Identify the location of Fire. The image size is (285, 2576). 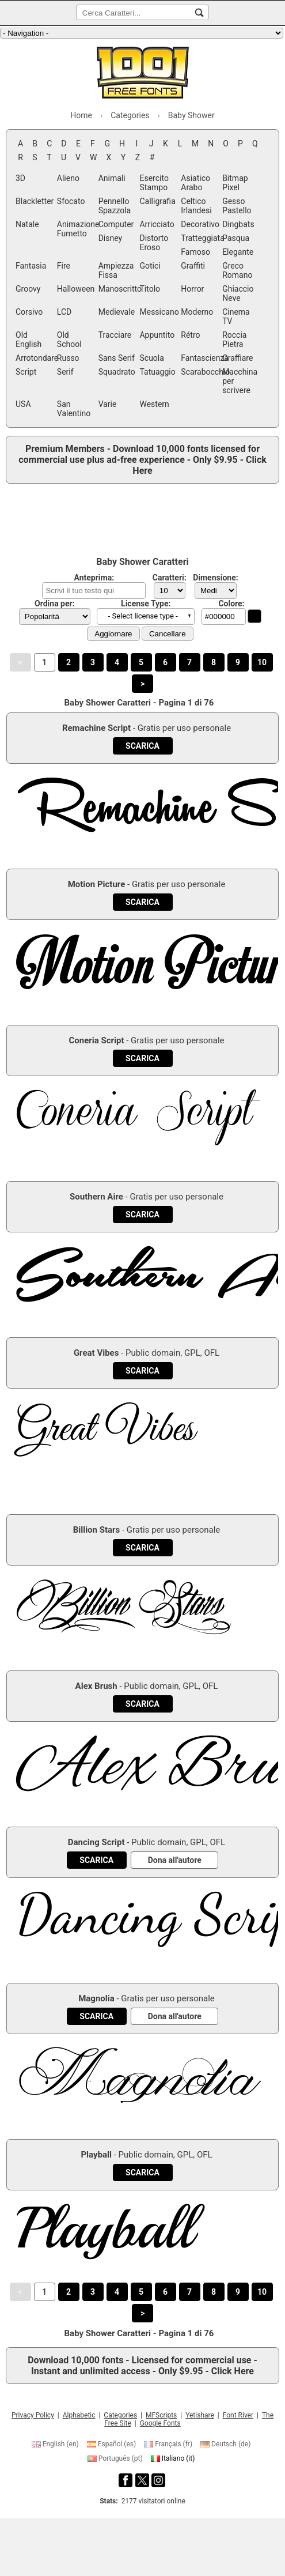
(63, 265).